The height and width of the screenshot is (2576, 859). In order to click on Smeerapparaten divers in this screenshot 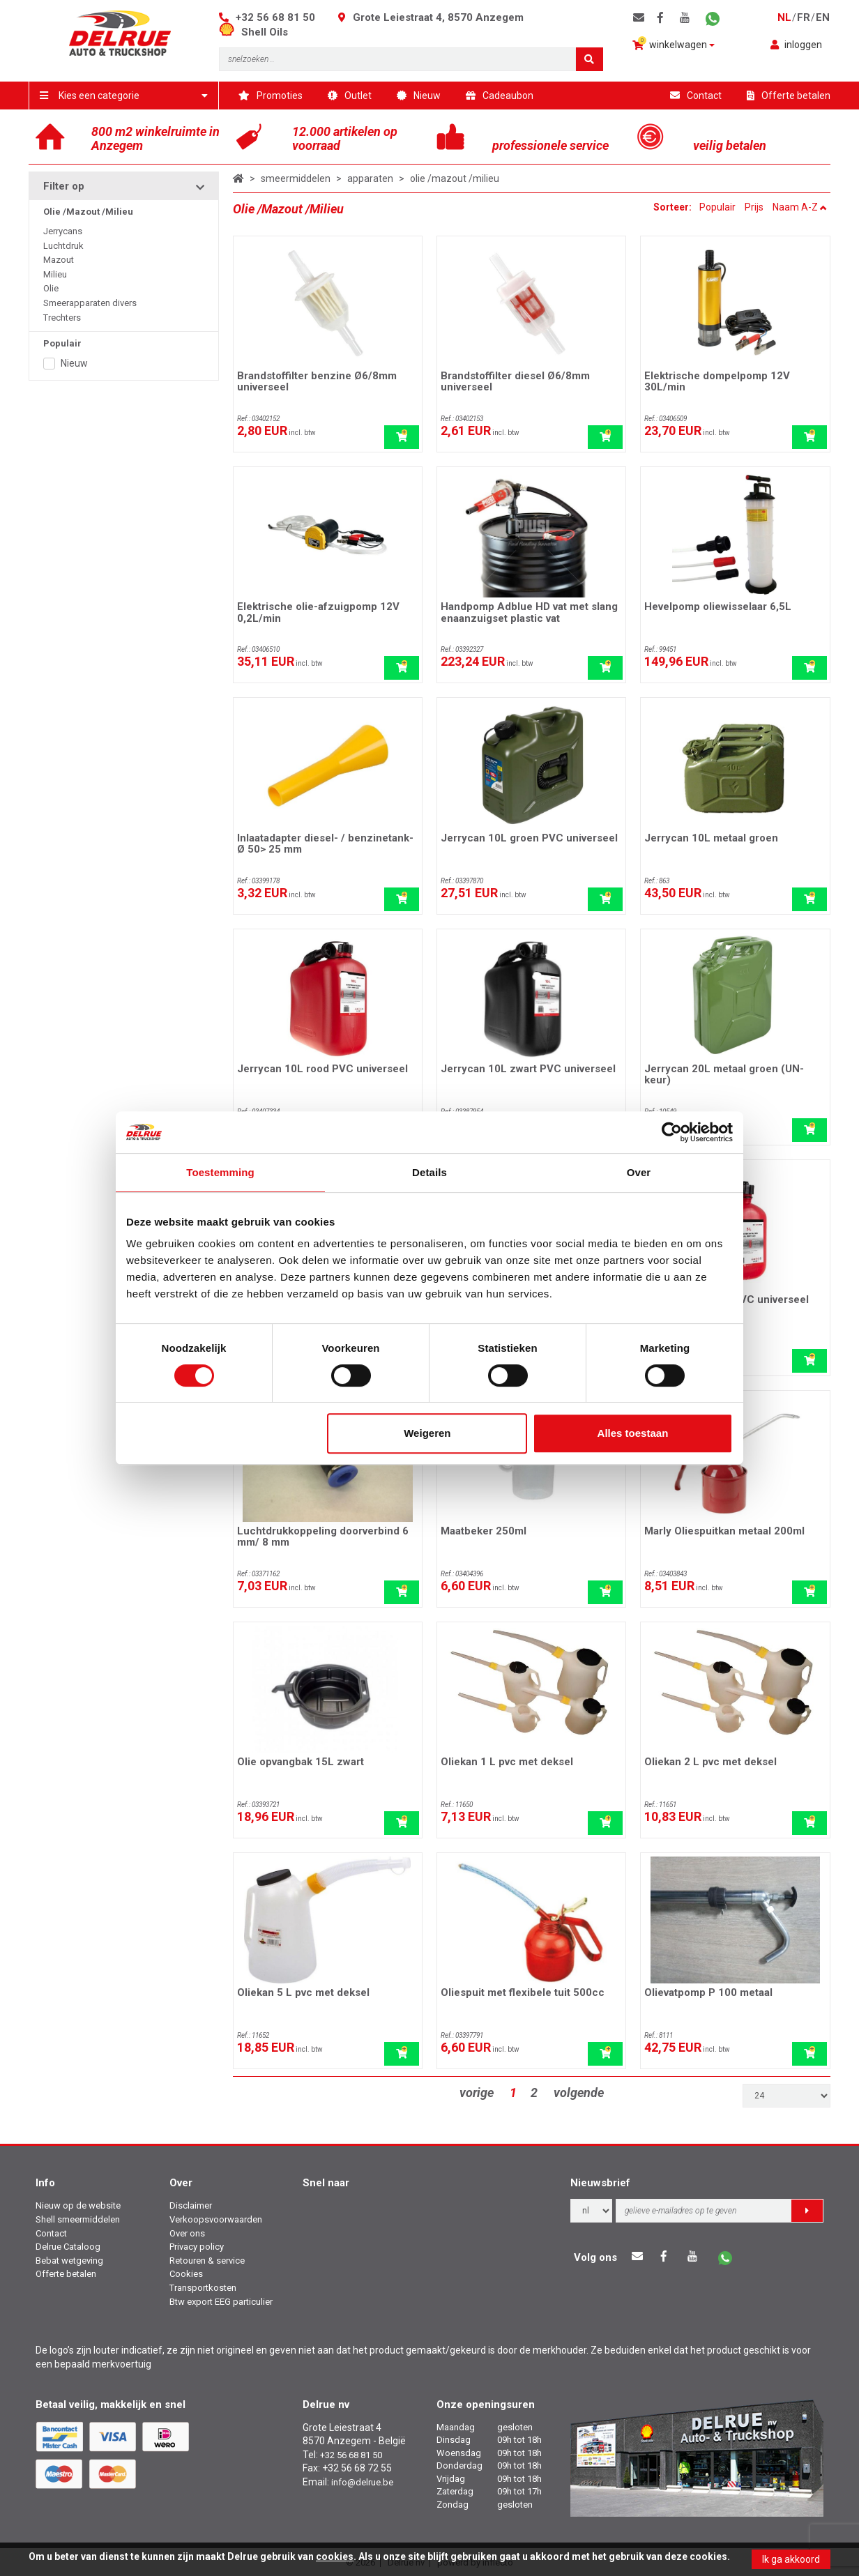, I will do `click(90, 303)`.